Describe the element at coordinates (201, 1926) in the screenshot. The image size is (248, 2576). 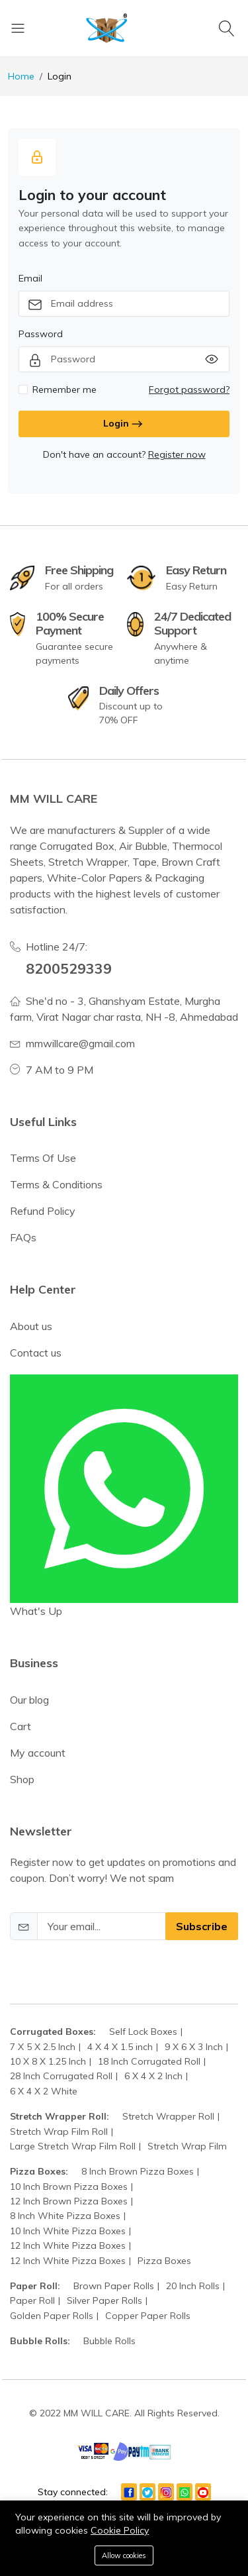
I see `Subscribe` at that location.